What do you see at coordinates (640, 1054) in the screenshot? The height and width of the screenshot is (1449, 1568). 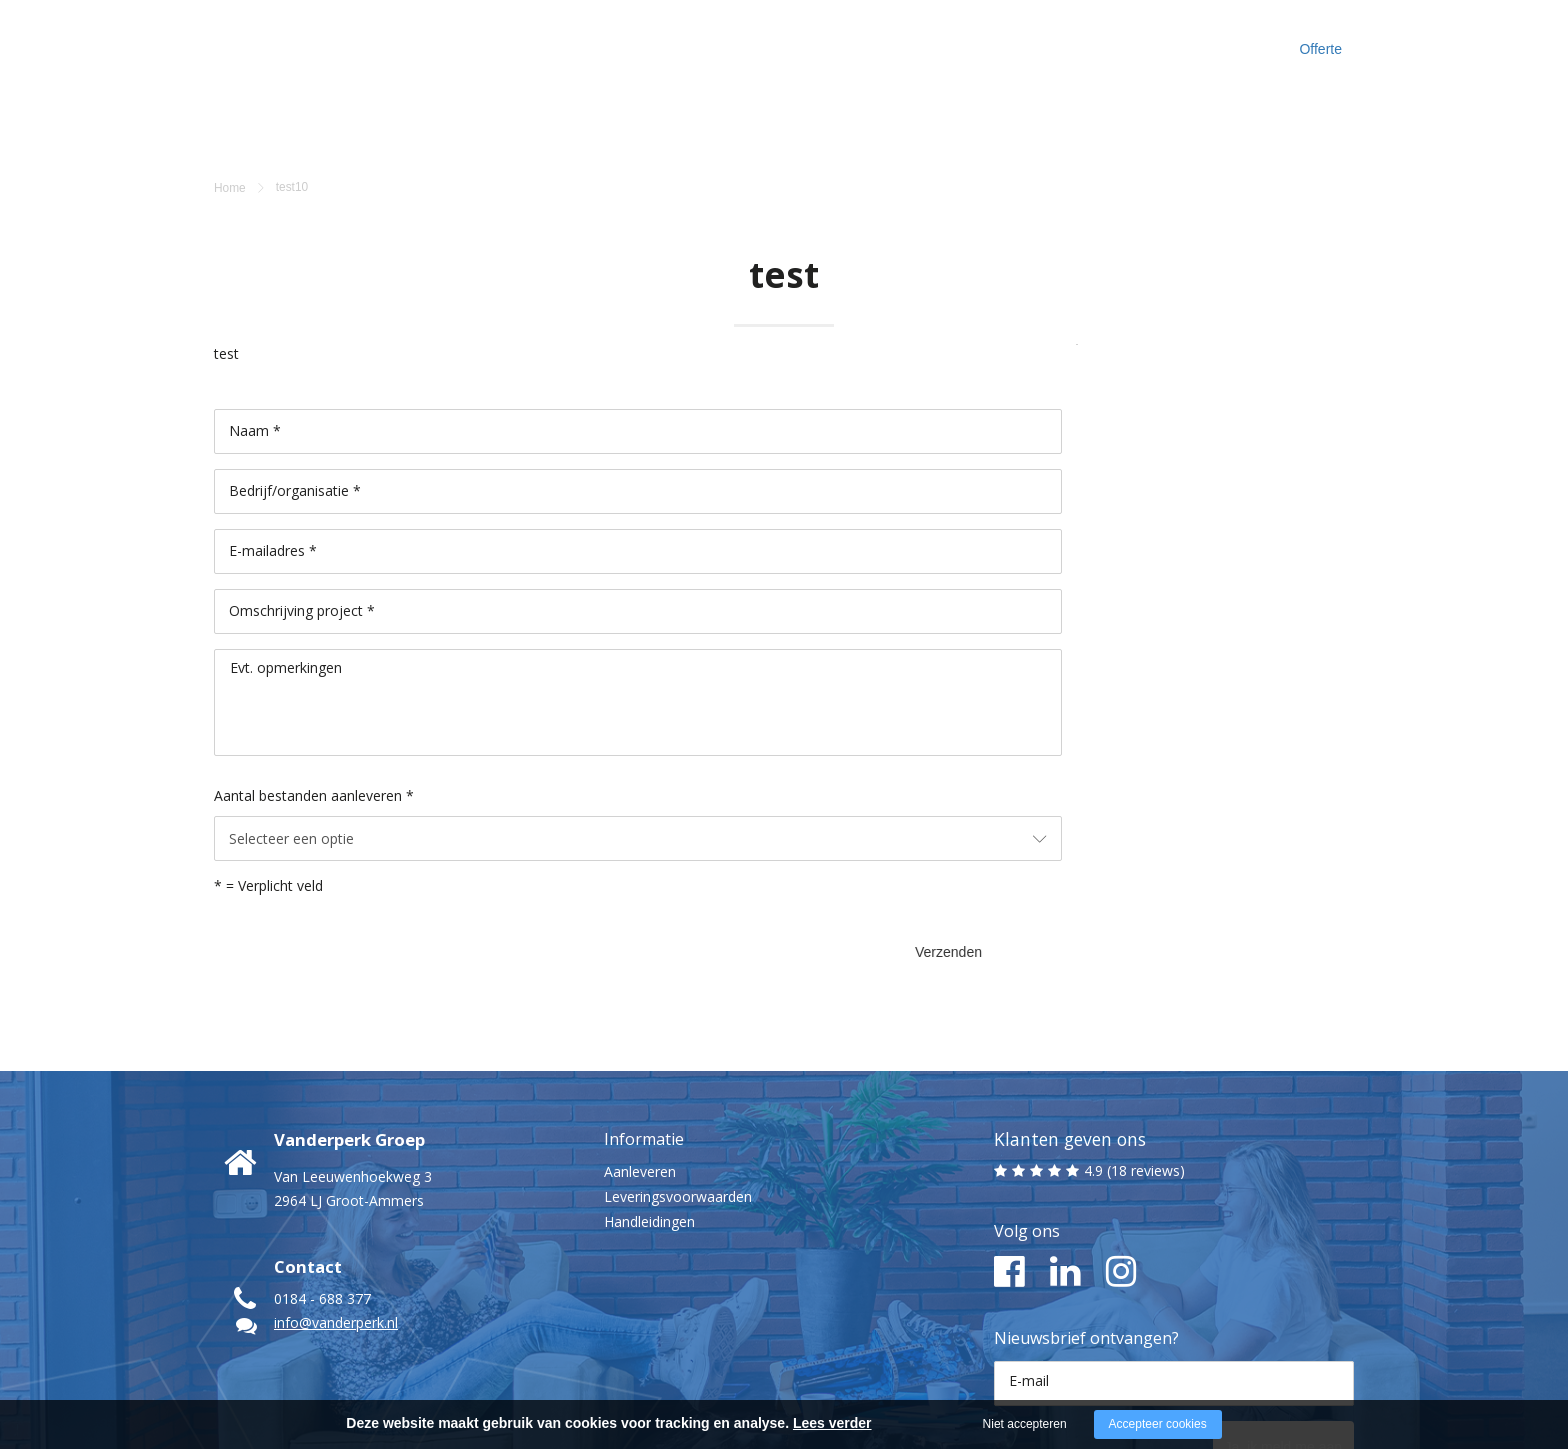 I see `Aanleveren` at bounding box center [640, 1054].